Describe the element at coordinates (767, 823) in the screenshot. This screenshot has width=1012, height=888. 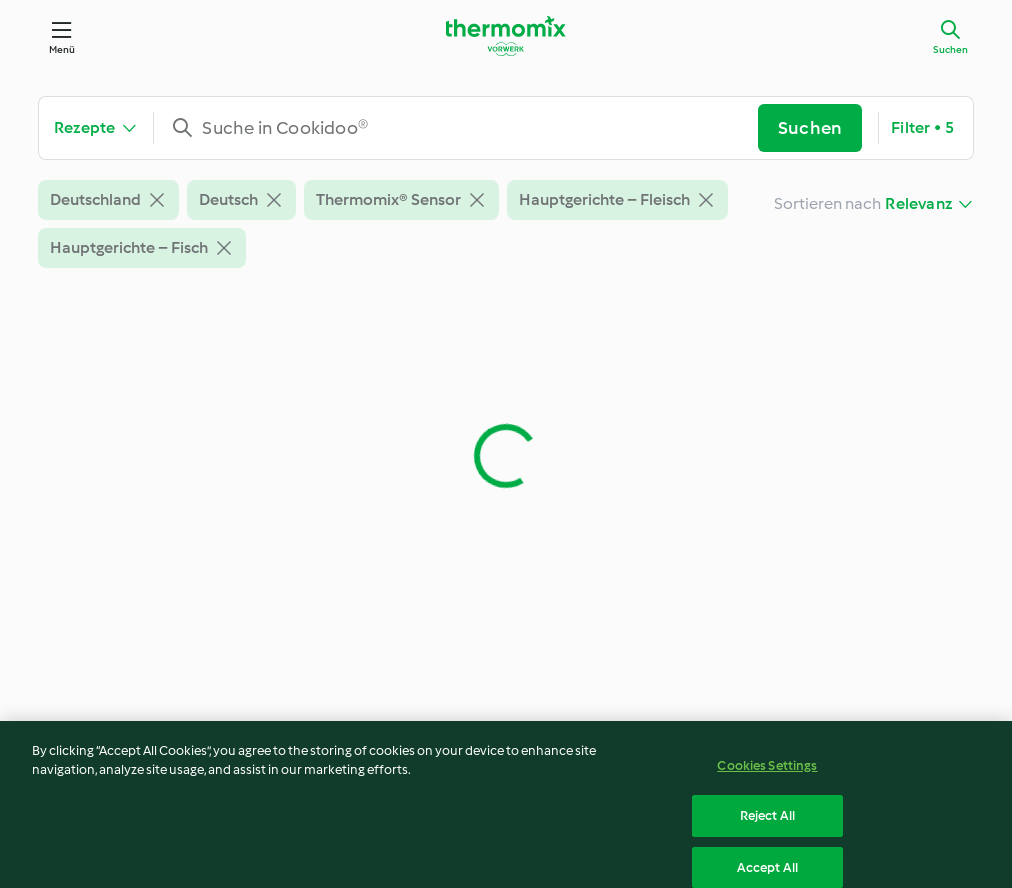
I see `Reject All` at that location.